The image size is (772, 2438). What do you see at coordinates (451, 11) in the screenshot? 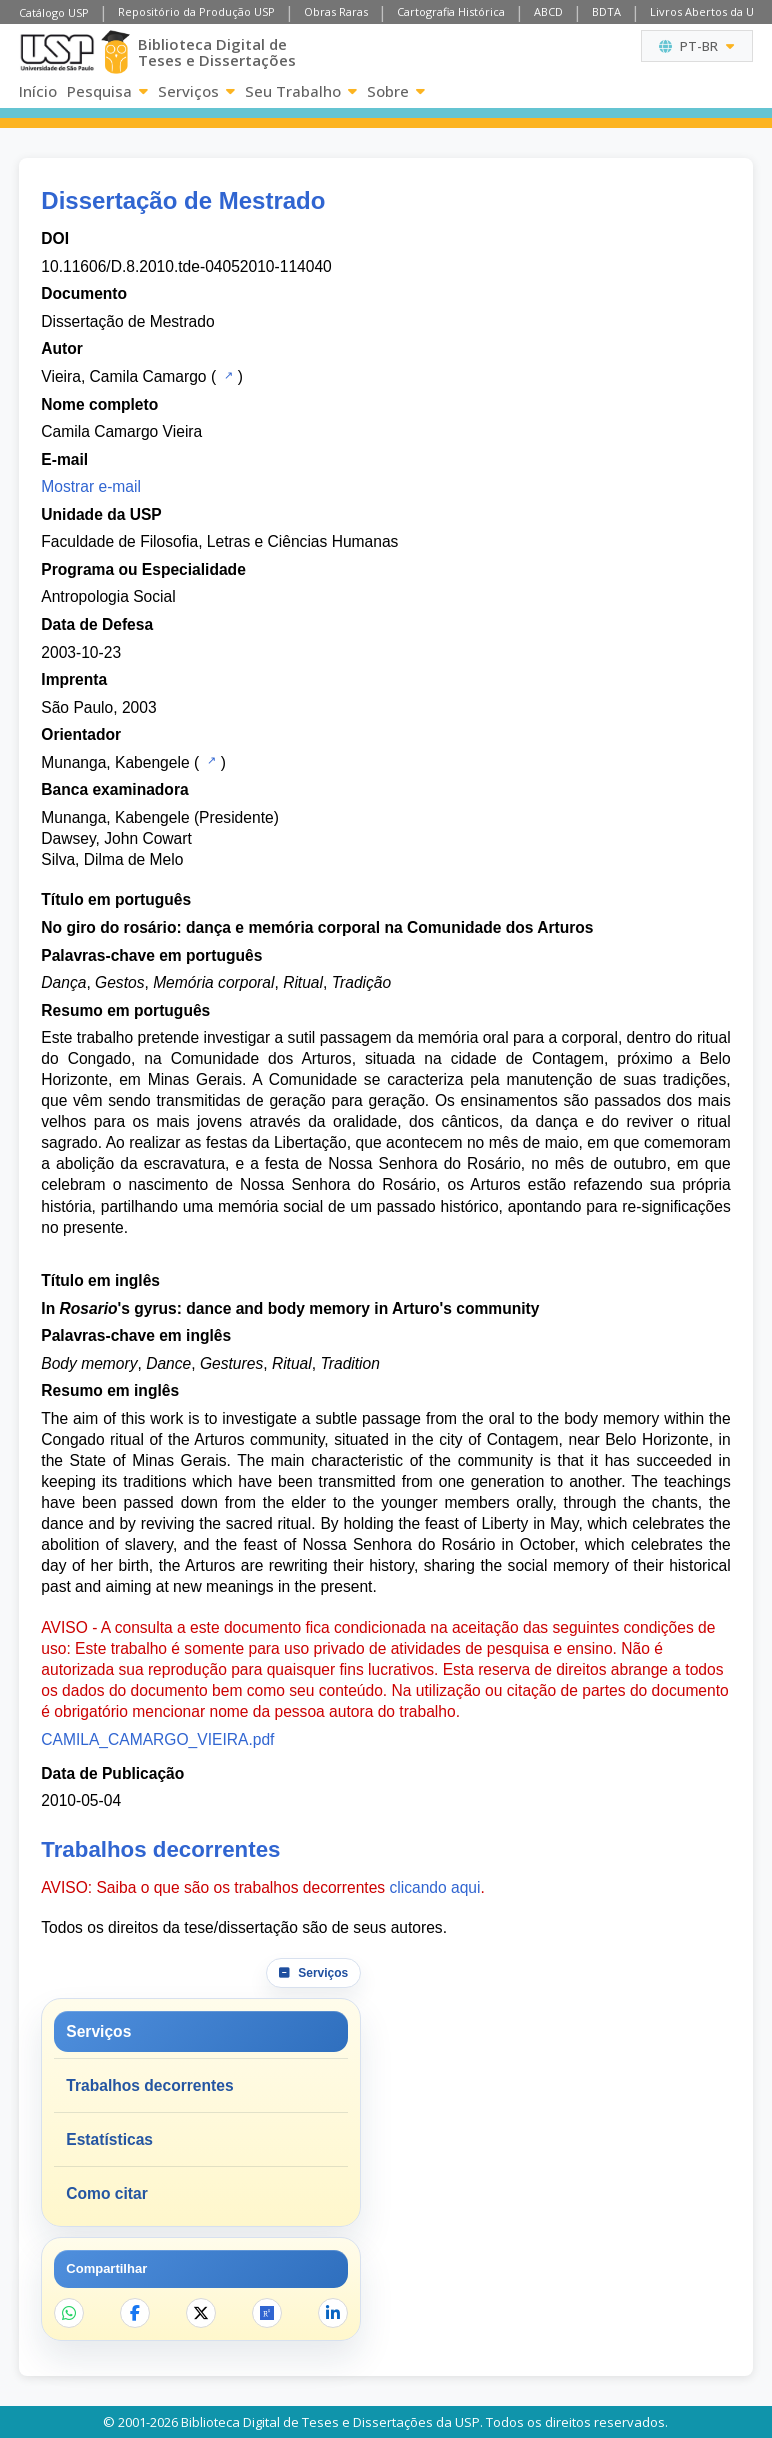
I see `Cartografia Histórica` at bounding box center [451, 11].